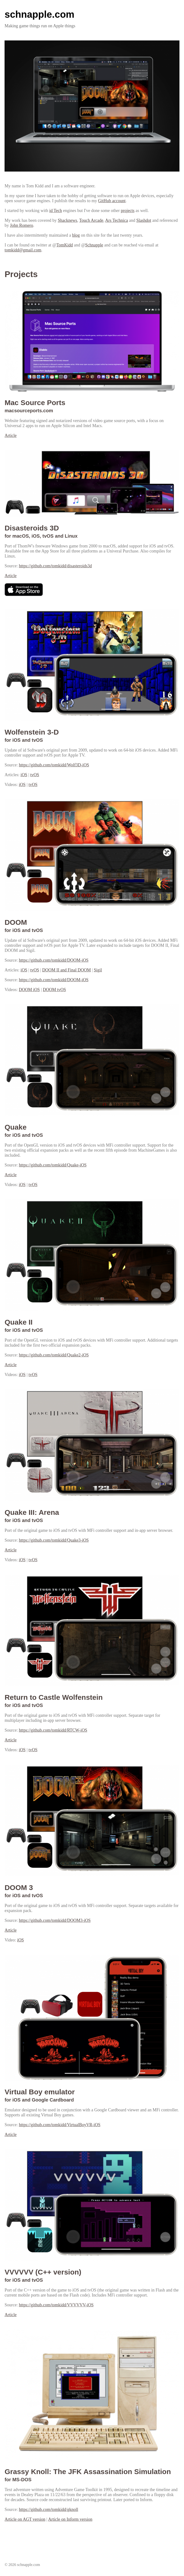 This screenshot has width=184, height=2576. Describe the element at coordinates (54, 960) in the screenshot. I see `https://github.com/tomkidd/DOOM-iOS` at that location.